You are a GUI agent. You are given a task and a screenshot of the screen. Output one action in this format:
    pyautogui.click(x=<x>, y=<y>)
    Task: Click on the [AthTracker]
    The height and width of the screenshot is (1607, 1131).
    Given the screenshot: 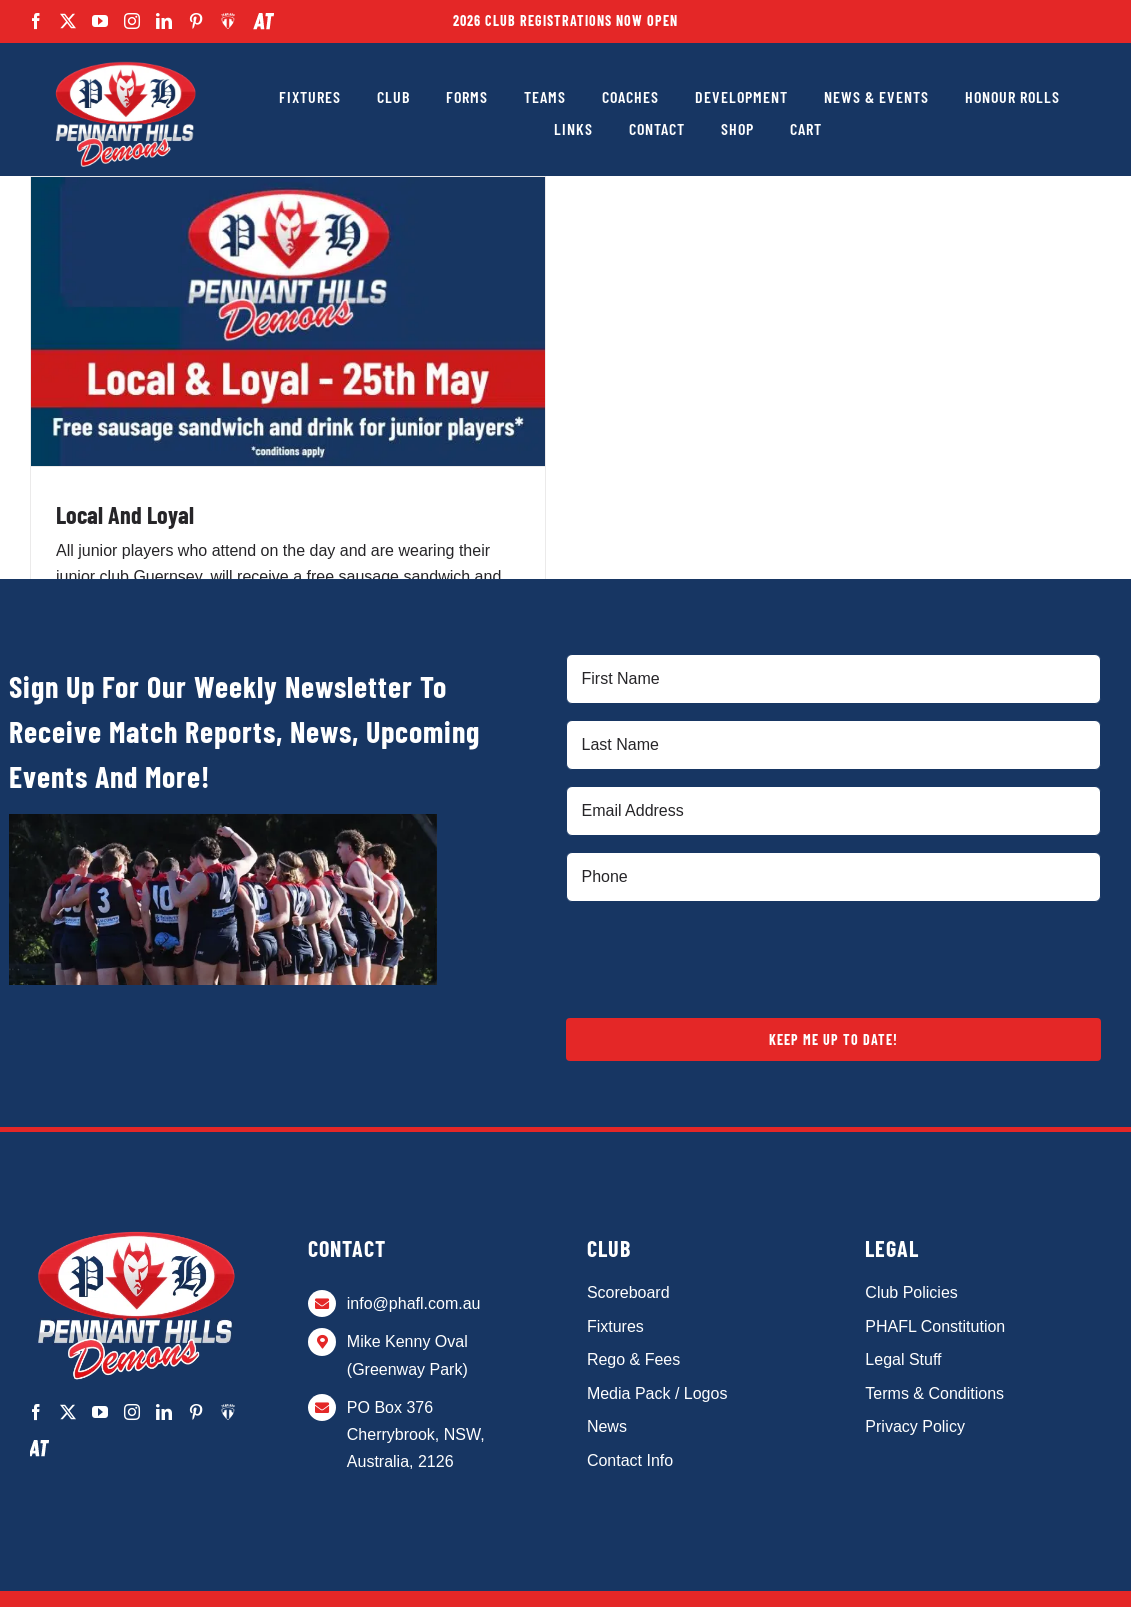 What is the action you would take?
    pyautogui.click(x=263, y=21)
    